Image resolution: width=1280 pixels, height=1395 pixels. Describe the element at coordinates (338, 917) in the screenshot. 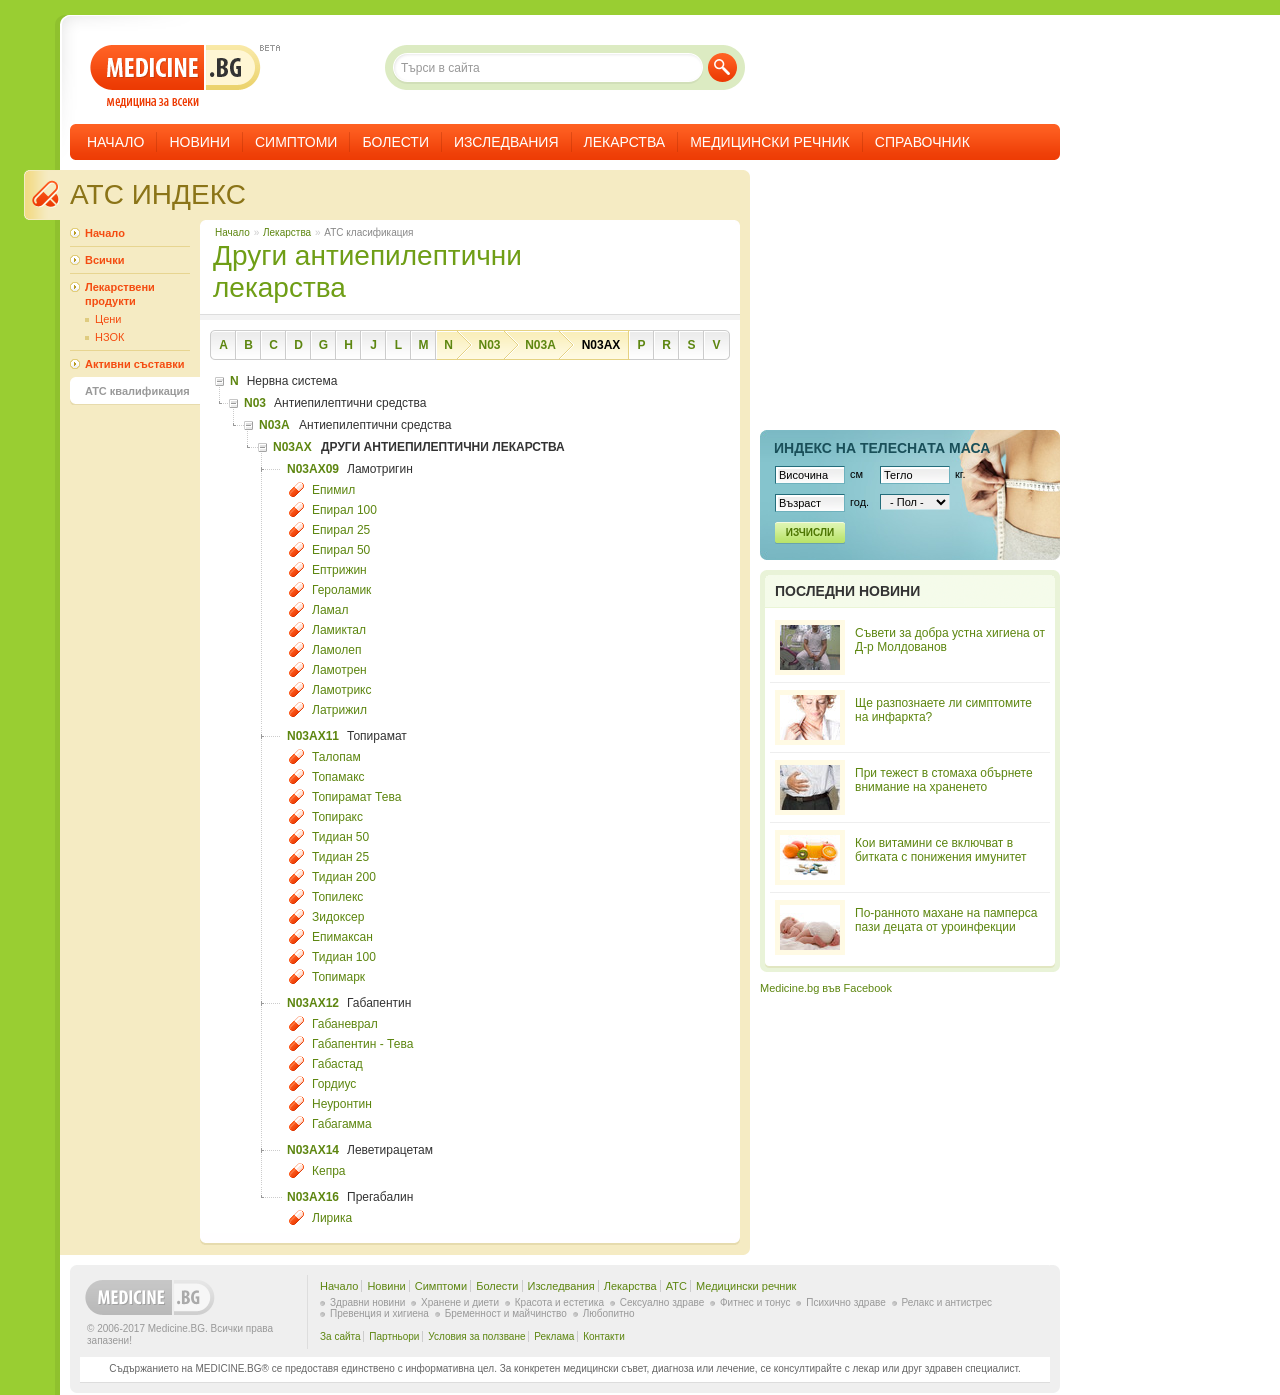

I see `Зидоксер` at that location.